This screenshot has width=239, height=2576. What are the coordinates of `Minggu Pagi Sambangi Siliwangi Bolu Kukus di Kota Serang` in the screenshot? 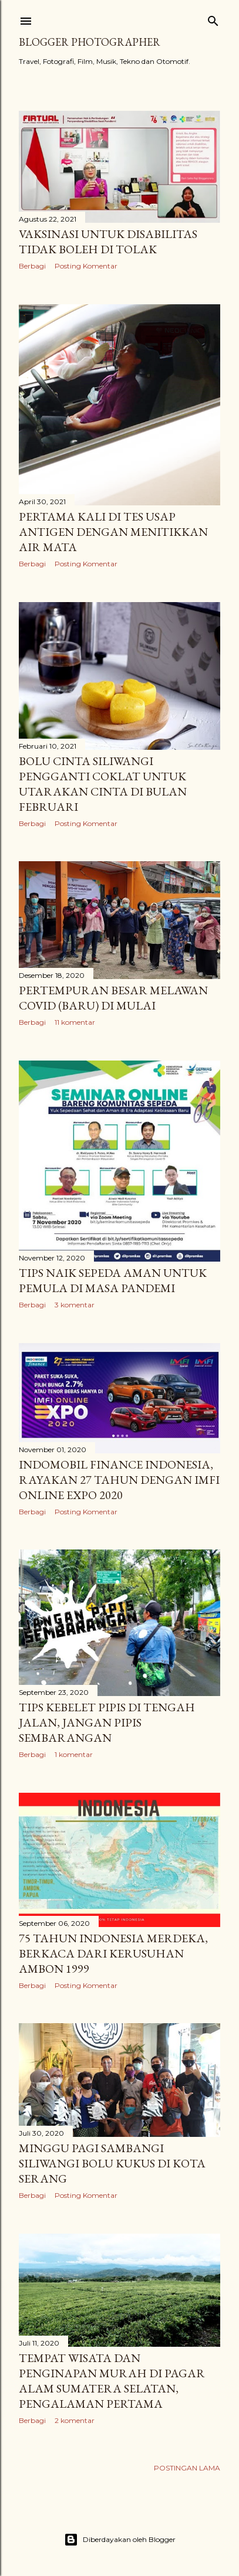 It's located at (112, 2163).